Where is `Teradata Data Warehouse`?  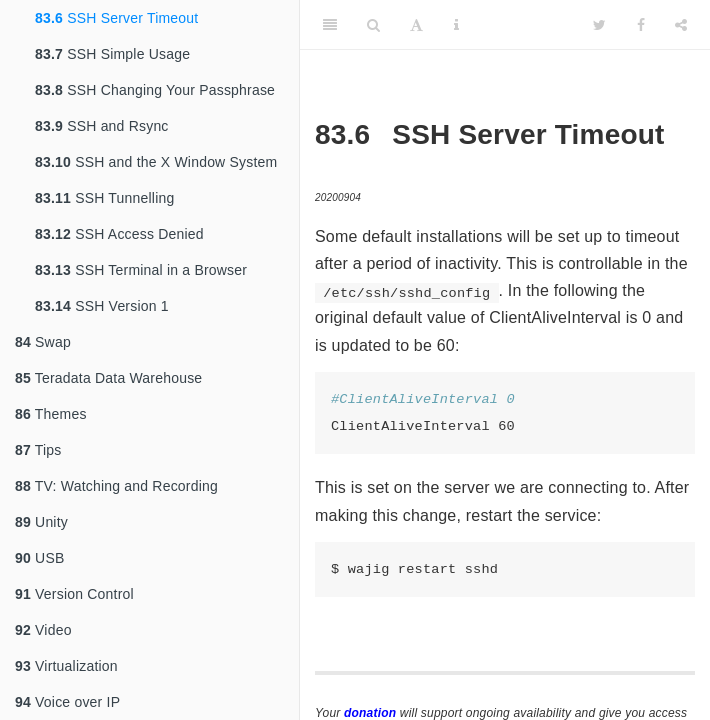 Teradata Data Warehouse is located at coordinates (108, 378).